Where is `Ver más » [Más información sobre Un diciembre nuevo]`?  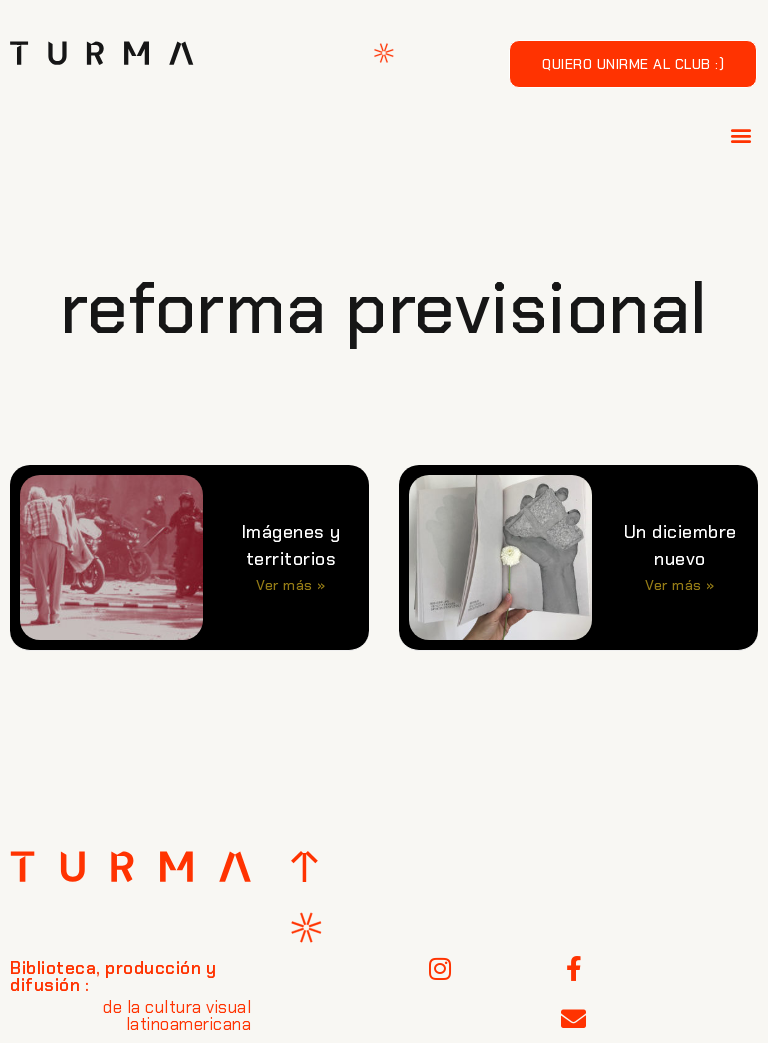
Ver más » [Más información sobre Un diciembre nuevo] is located at coordinates (680, 585).